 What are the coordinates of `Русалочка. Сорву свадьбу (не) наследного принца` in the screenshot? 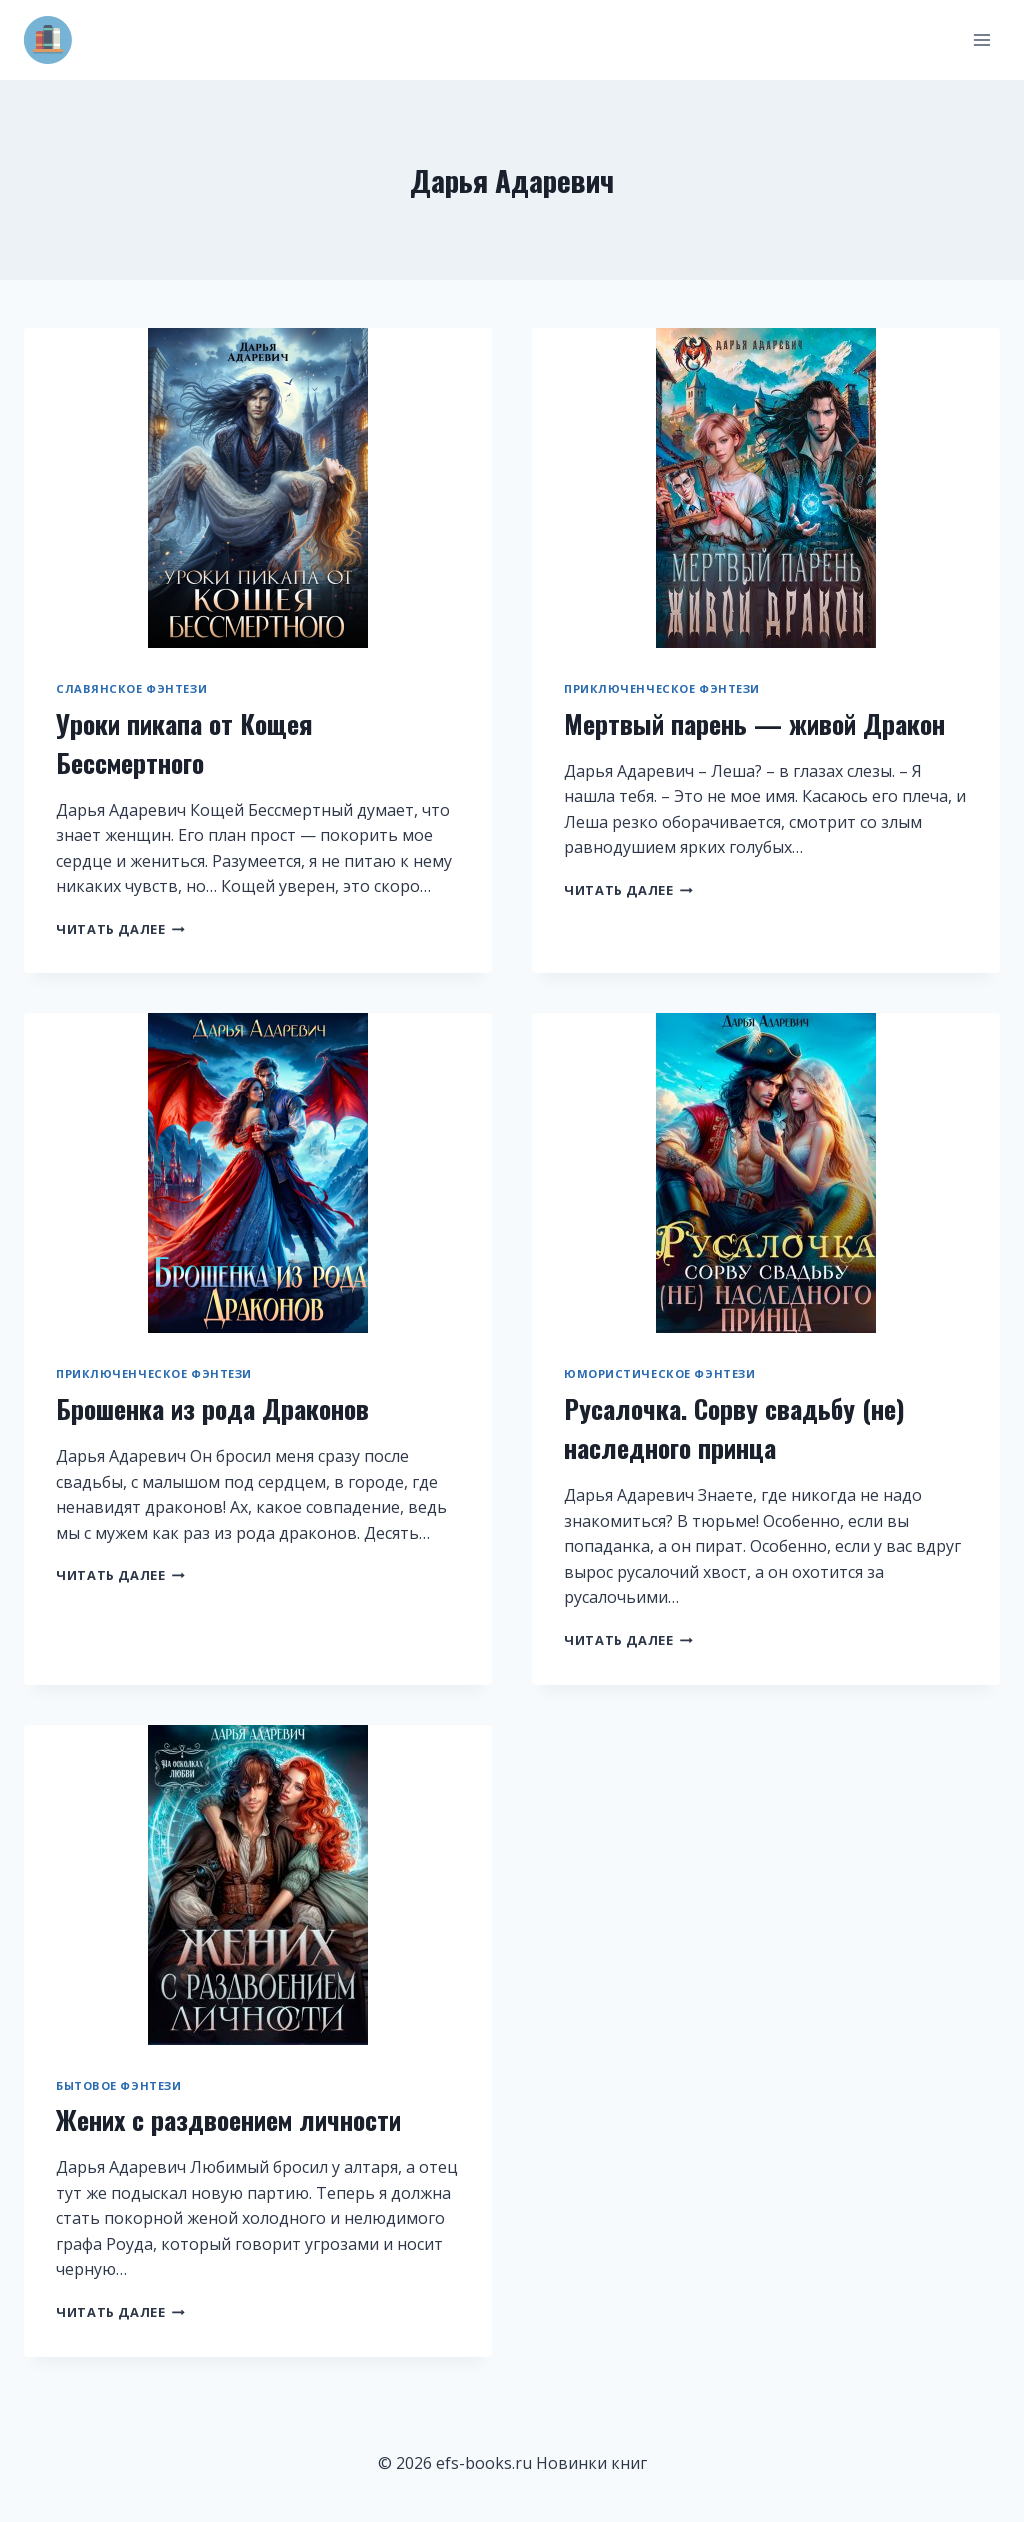 It's located at (734, 1428).